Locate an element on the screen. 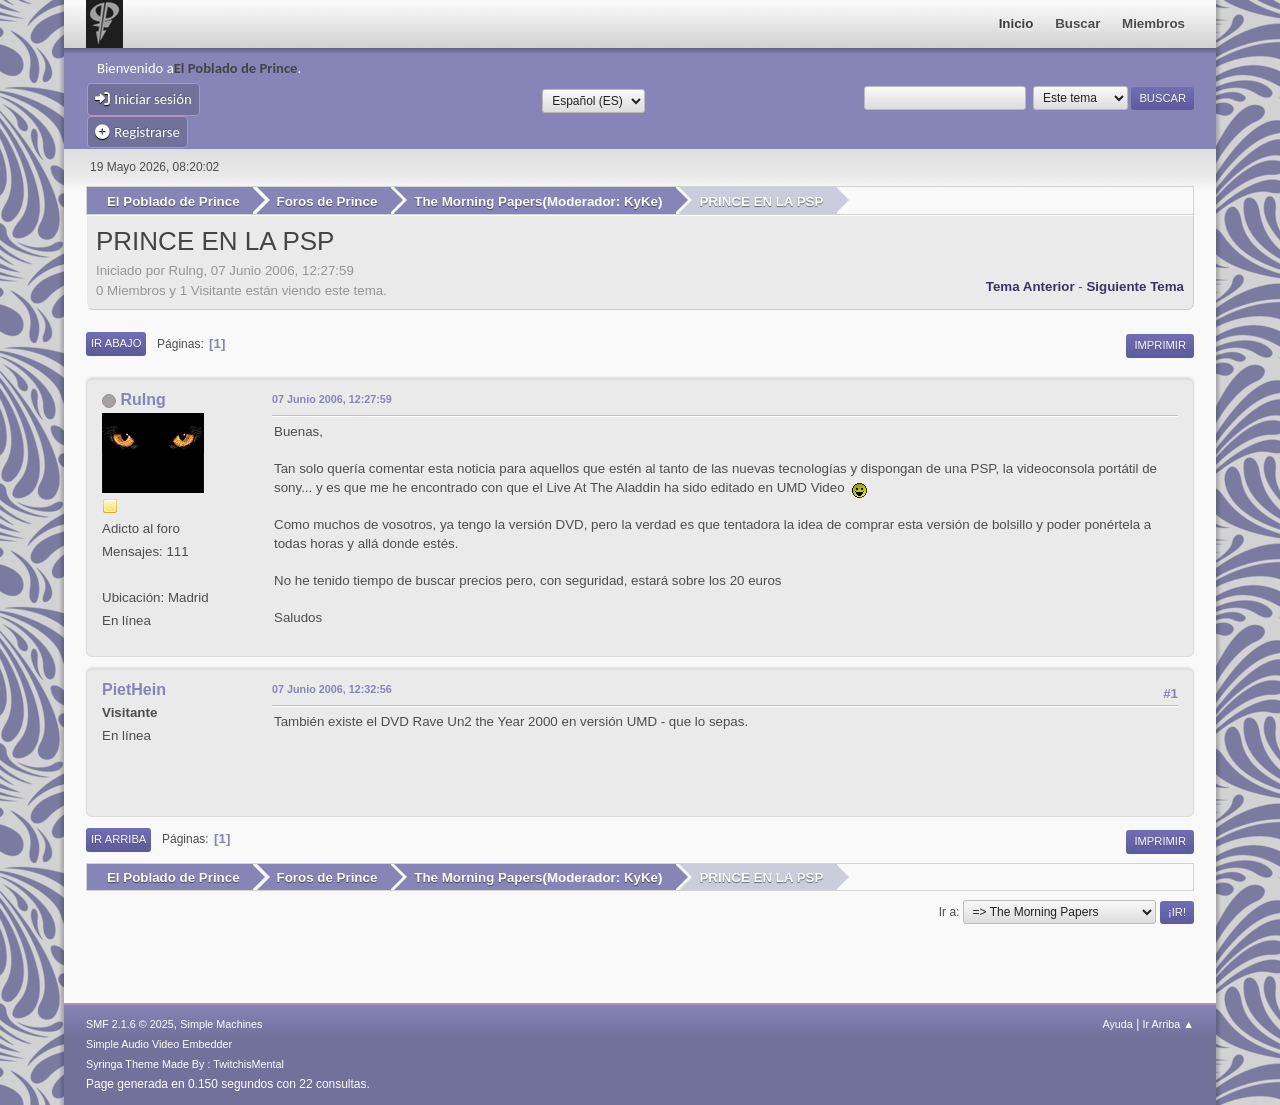 This screenshot has height=1105, width=1280. Simple Machines is located at coordinates (221, 1024).